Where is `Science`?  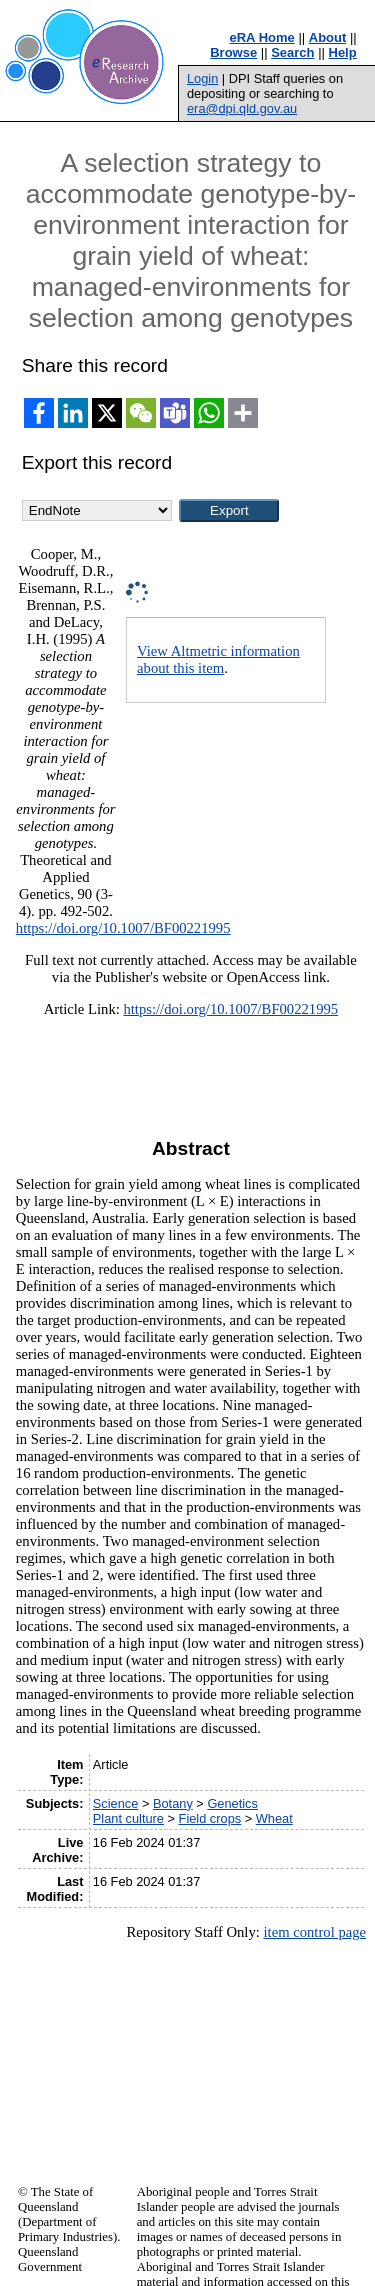
Science is located at coordinates (116, 1803).